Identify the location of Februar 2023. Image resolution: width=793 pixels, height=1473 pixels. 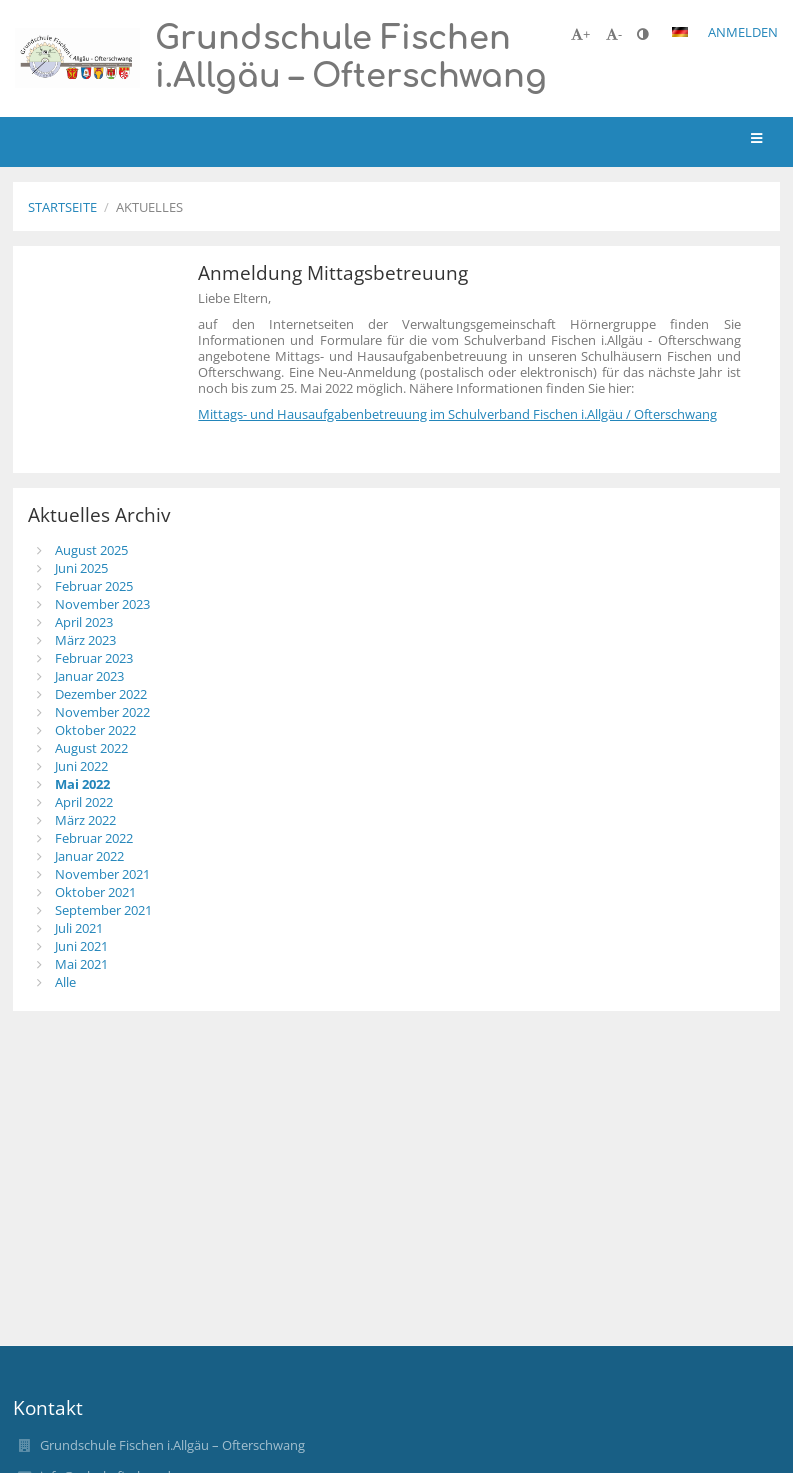
(94, 658).